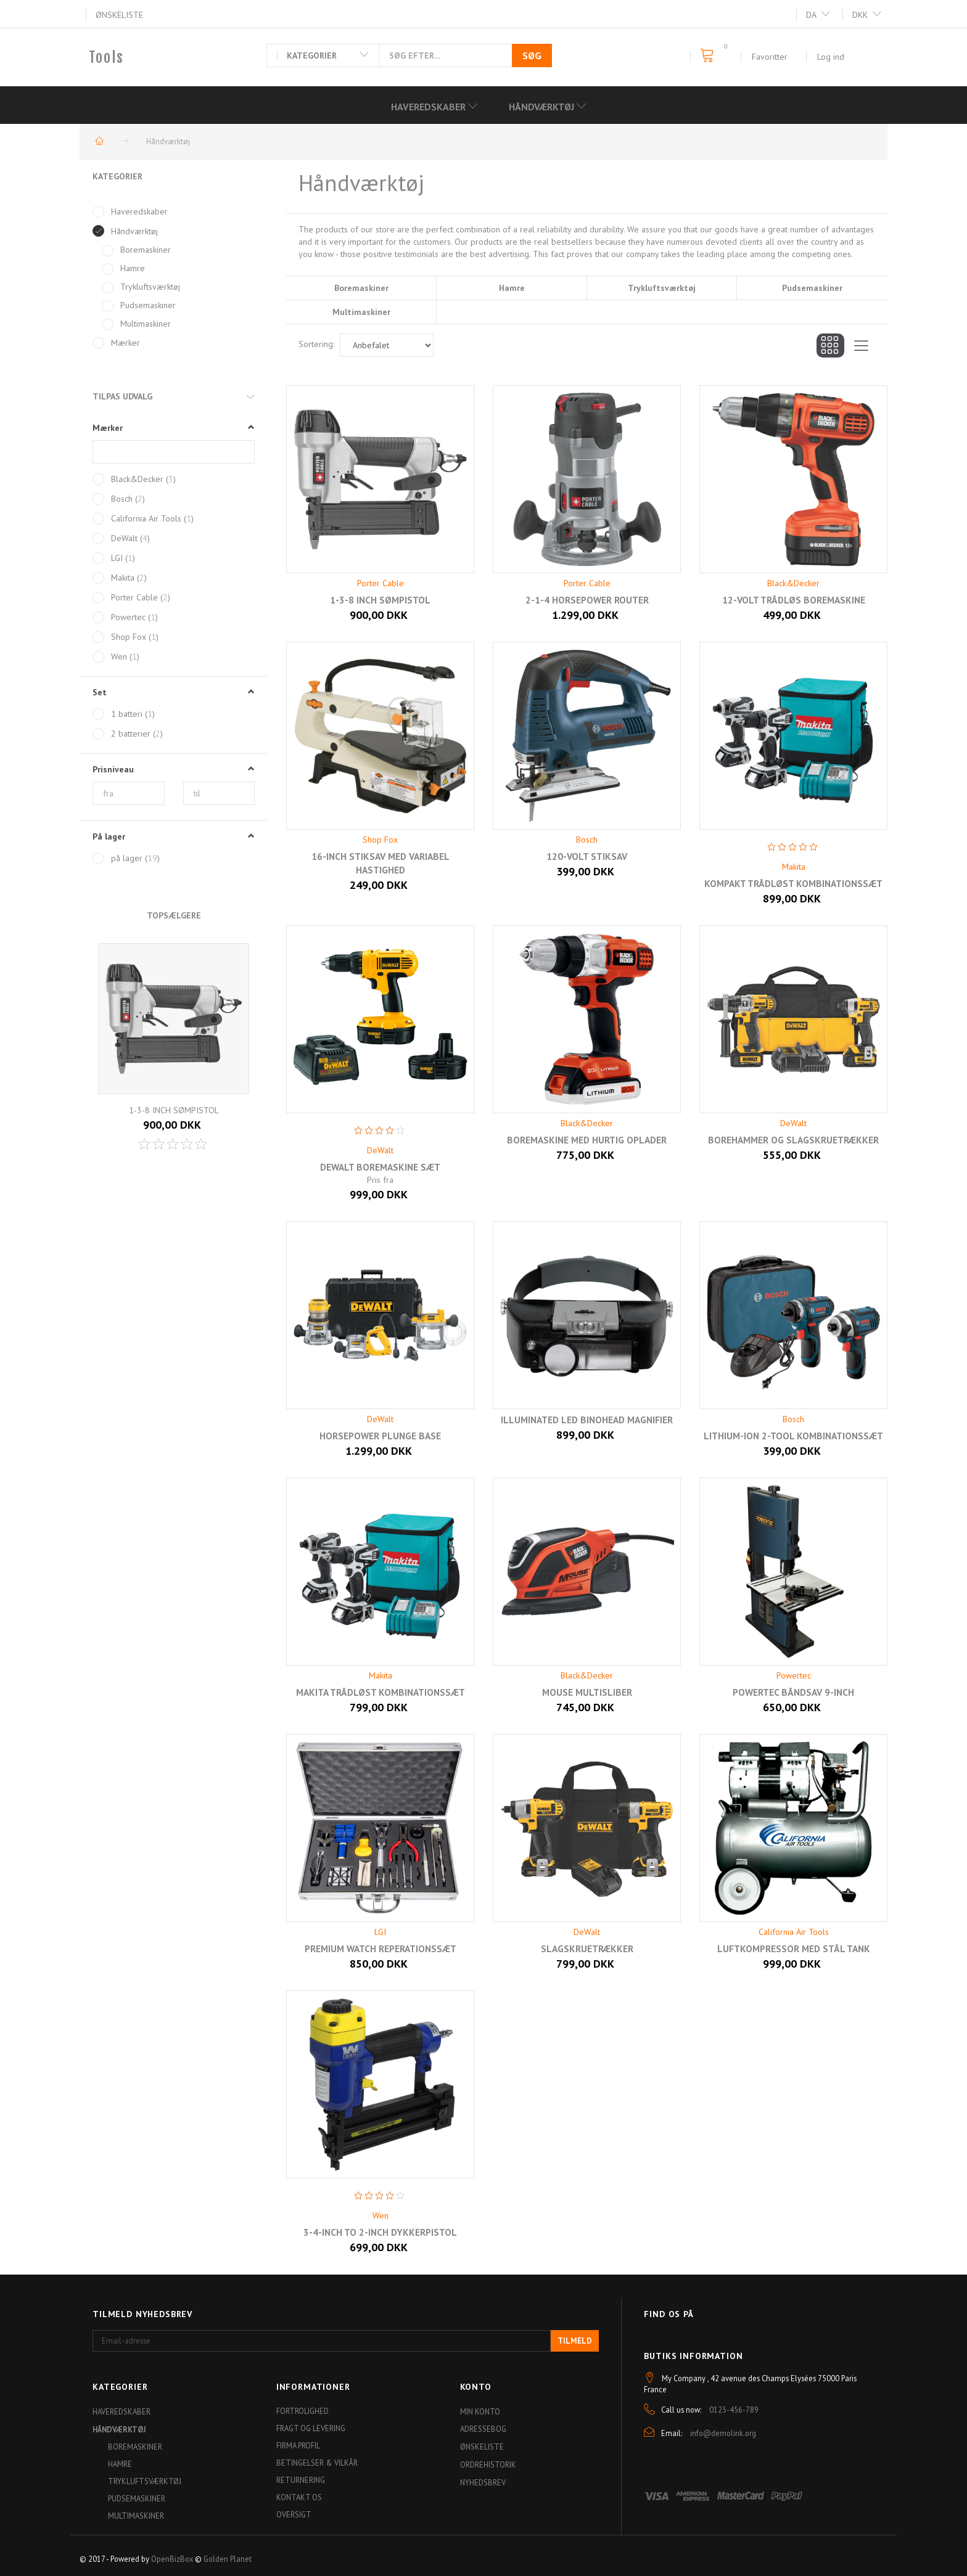 The image size is (967, 2576). Describe the element at coordinates (298, 2445) in the screenshot. I see `Firma profil` at that location.